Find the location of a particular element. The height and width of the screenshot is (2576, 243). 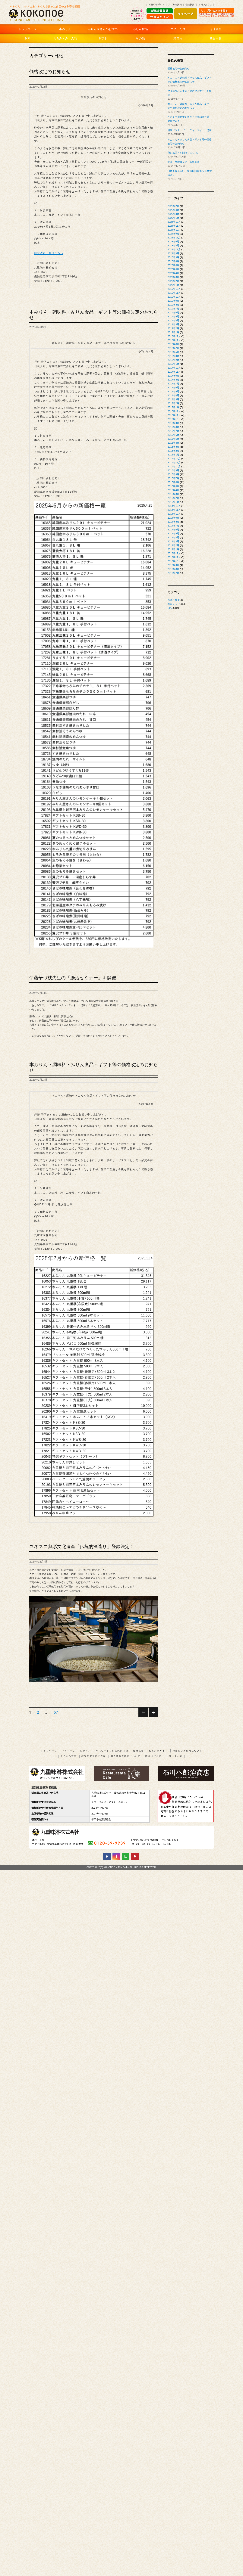

2019年1月 is located at coordinates (173, 332).